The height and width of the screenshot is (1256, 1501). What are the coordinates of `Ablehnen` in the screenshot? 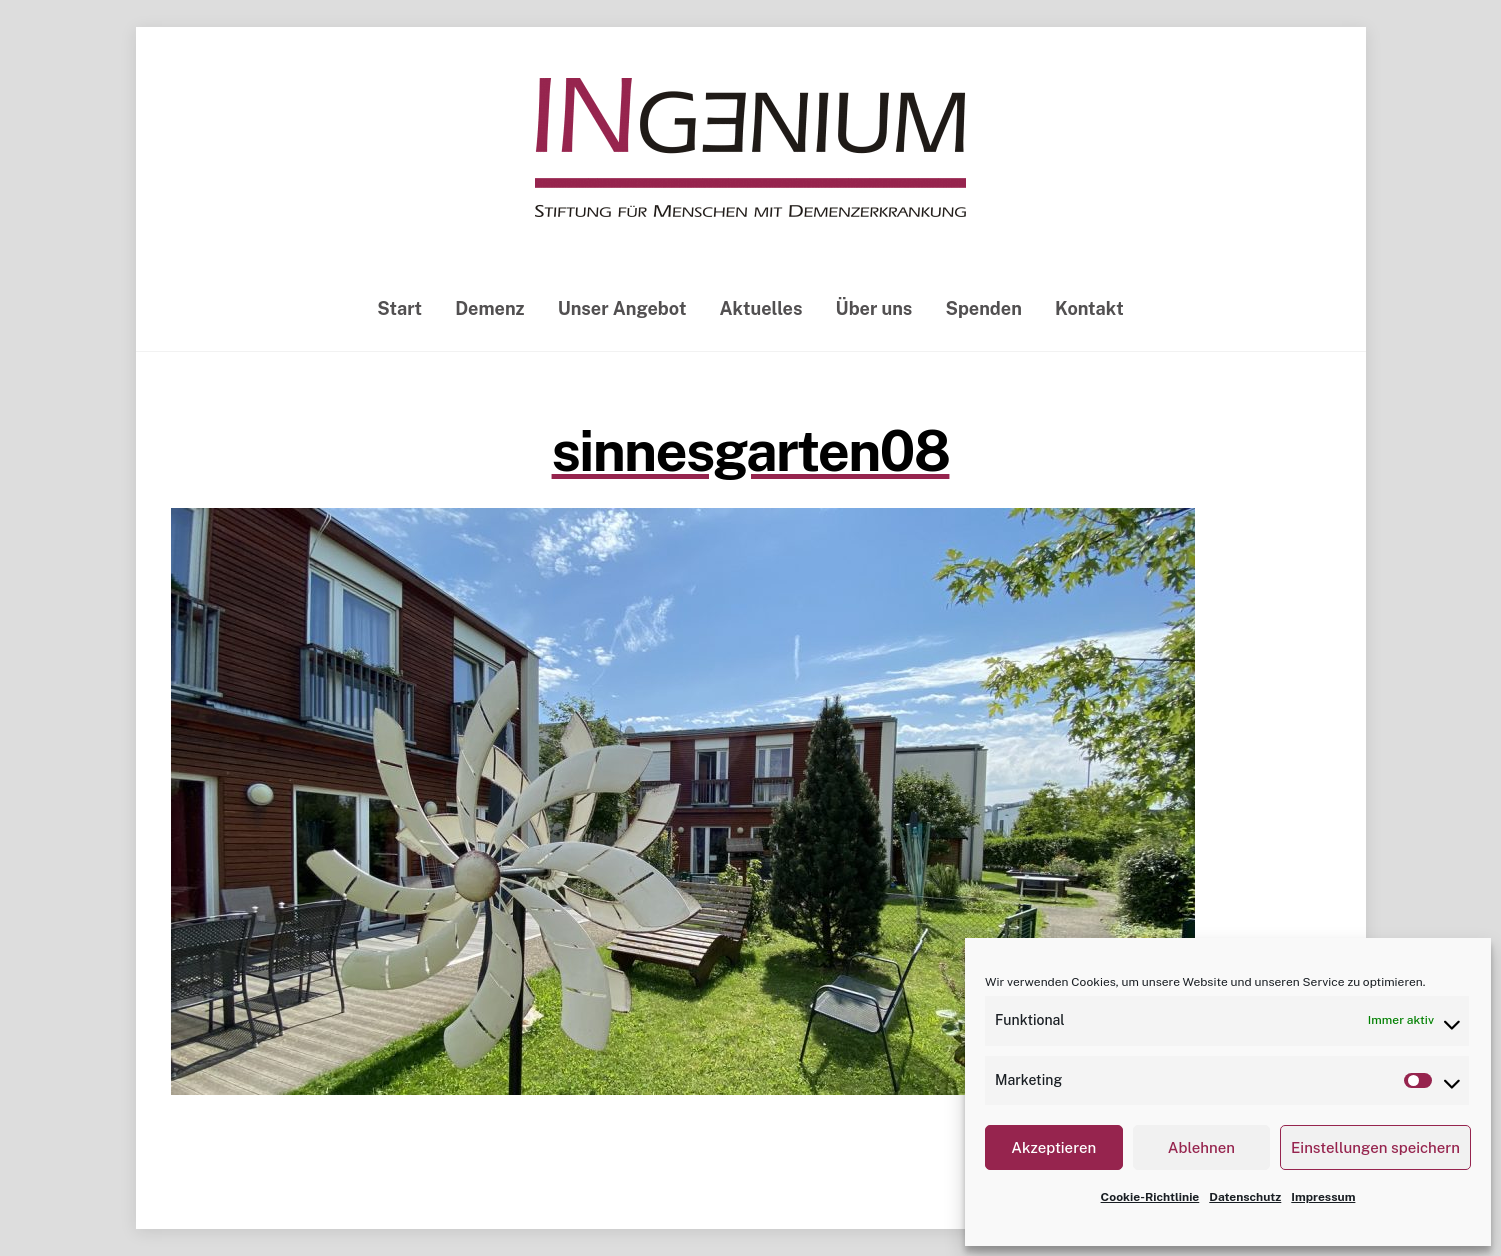 It's located at (1201, 1147).